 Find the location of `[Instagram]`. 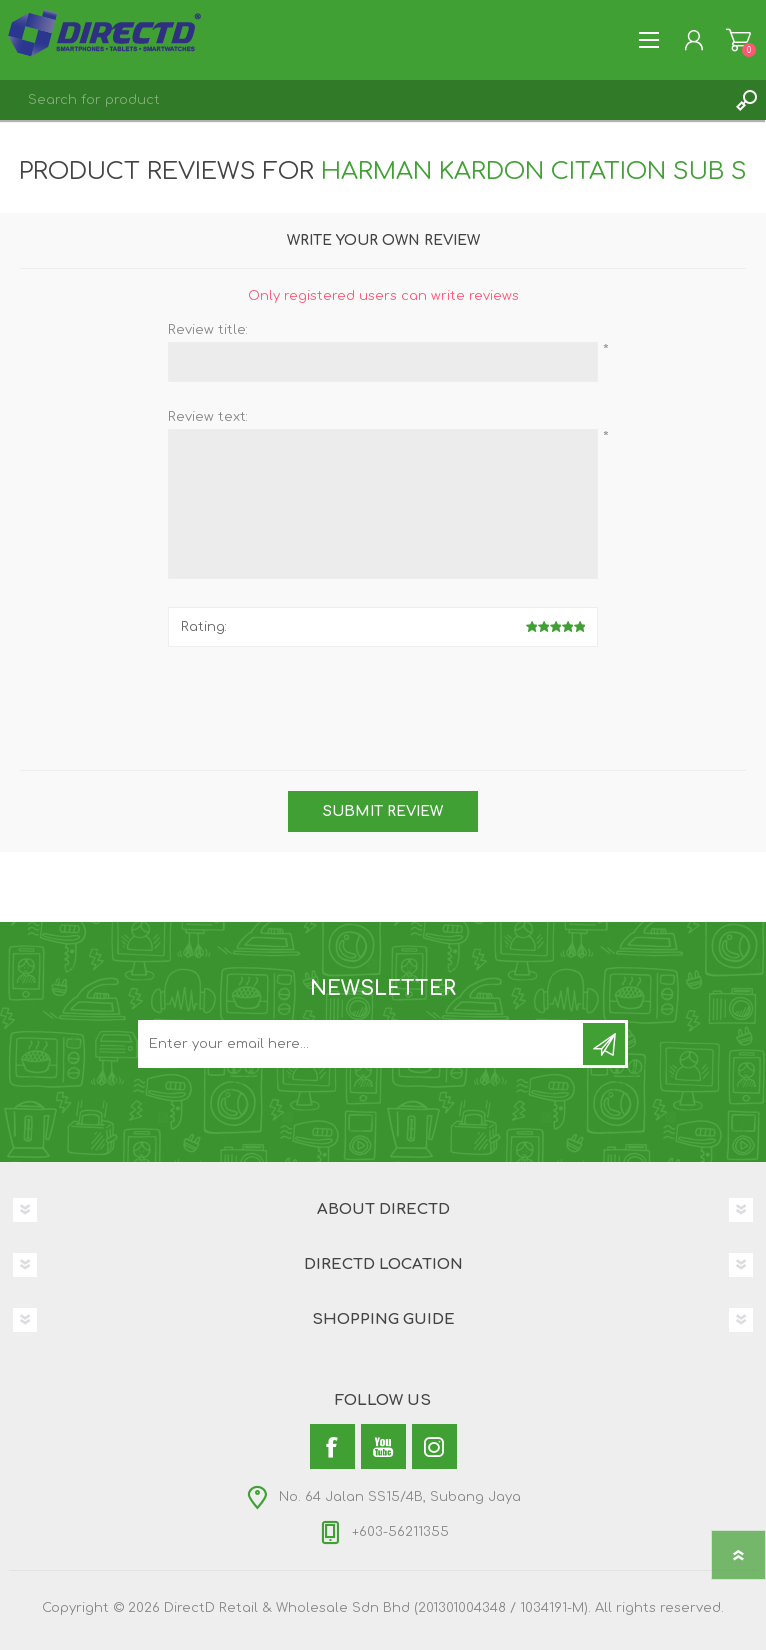

[Instagram] is located at coordinates (434, 1446).